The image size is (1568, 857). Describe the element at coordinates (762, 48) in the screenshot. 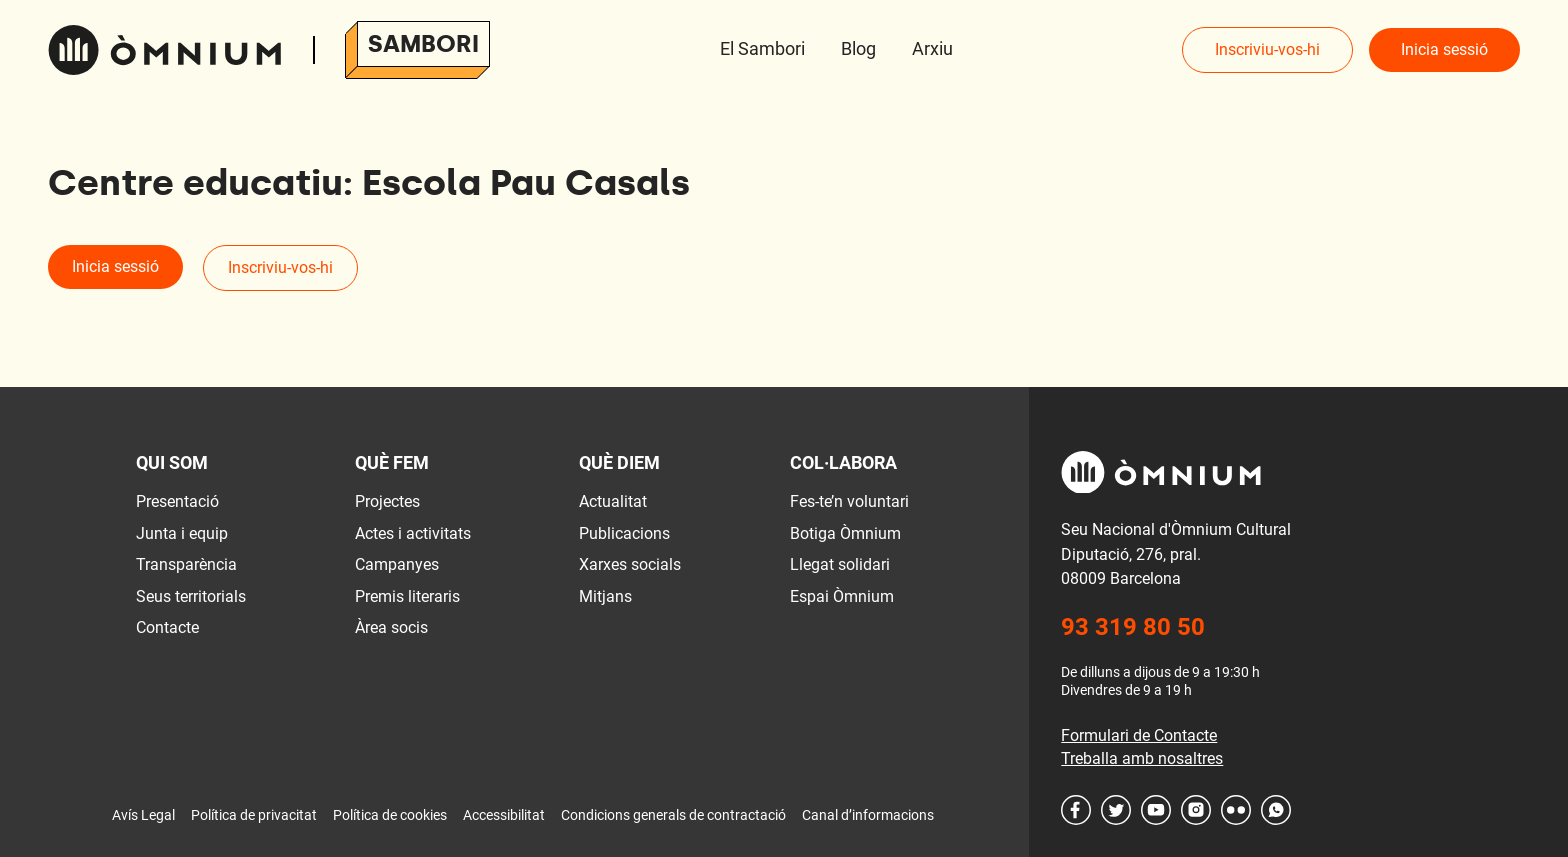

I see `El Sambori` at that location.